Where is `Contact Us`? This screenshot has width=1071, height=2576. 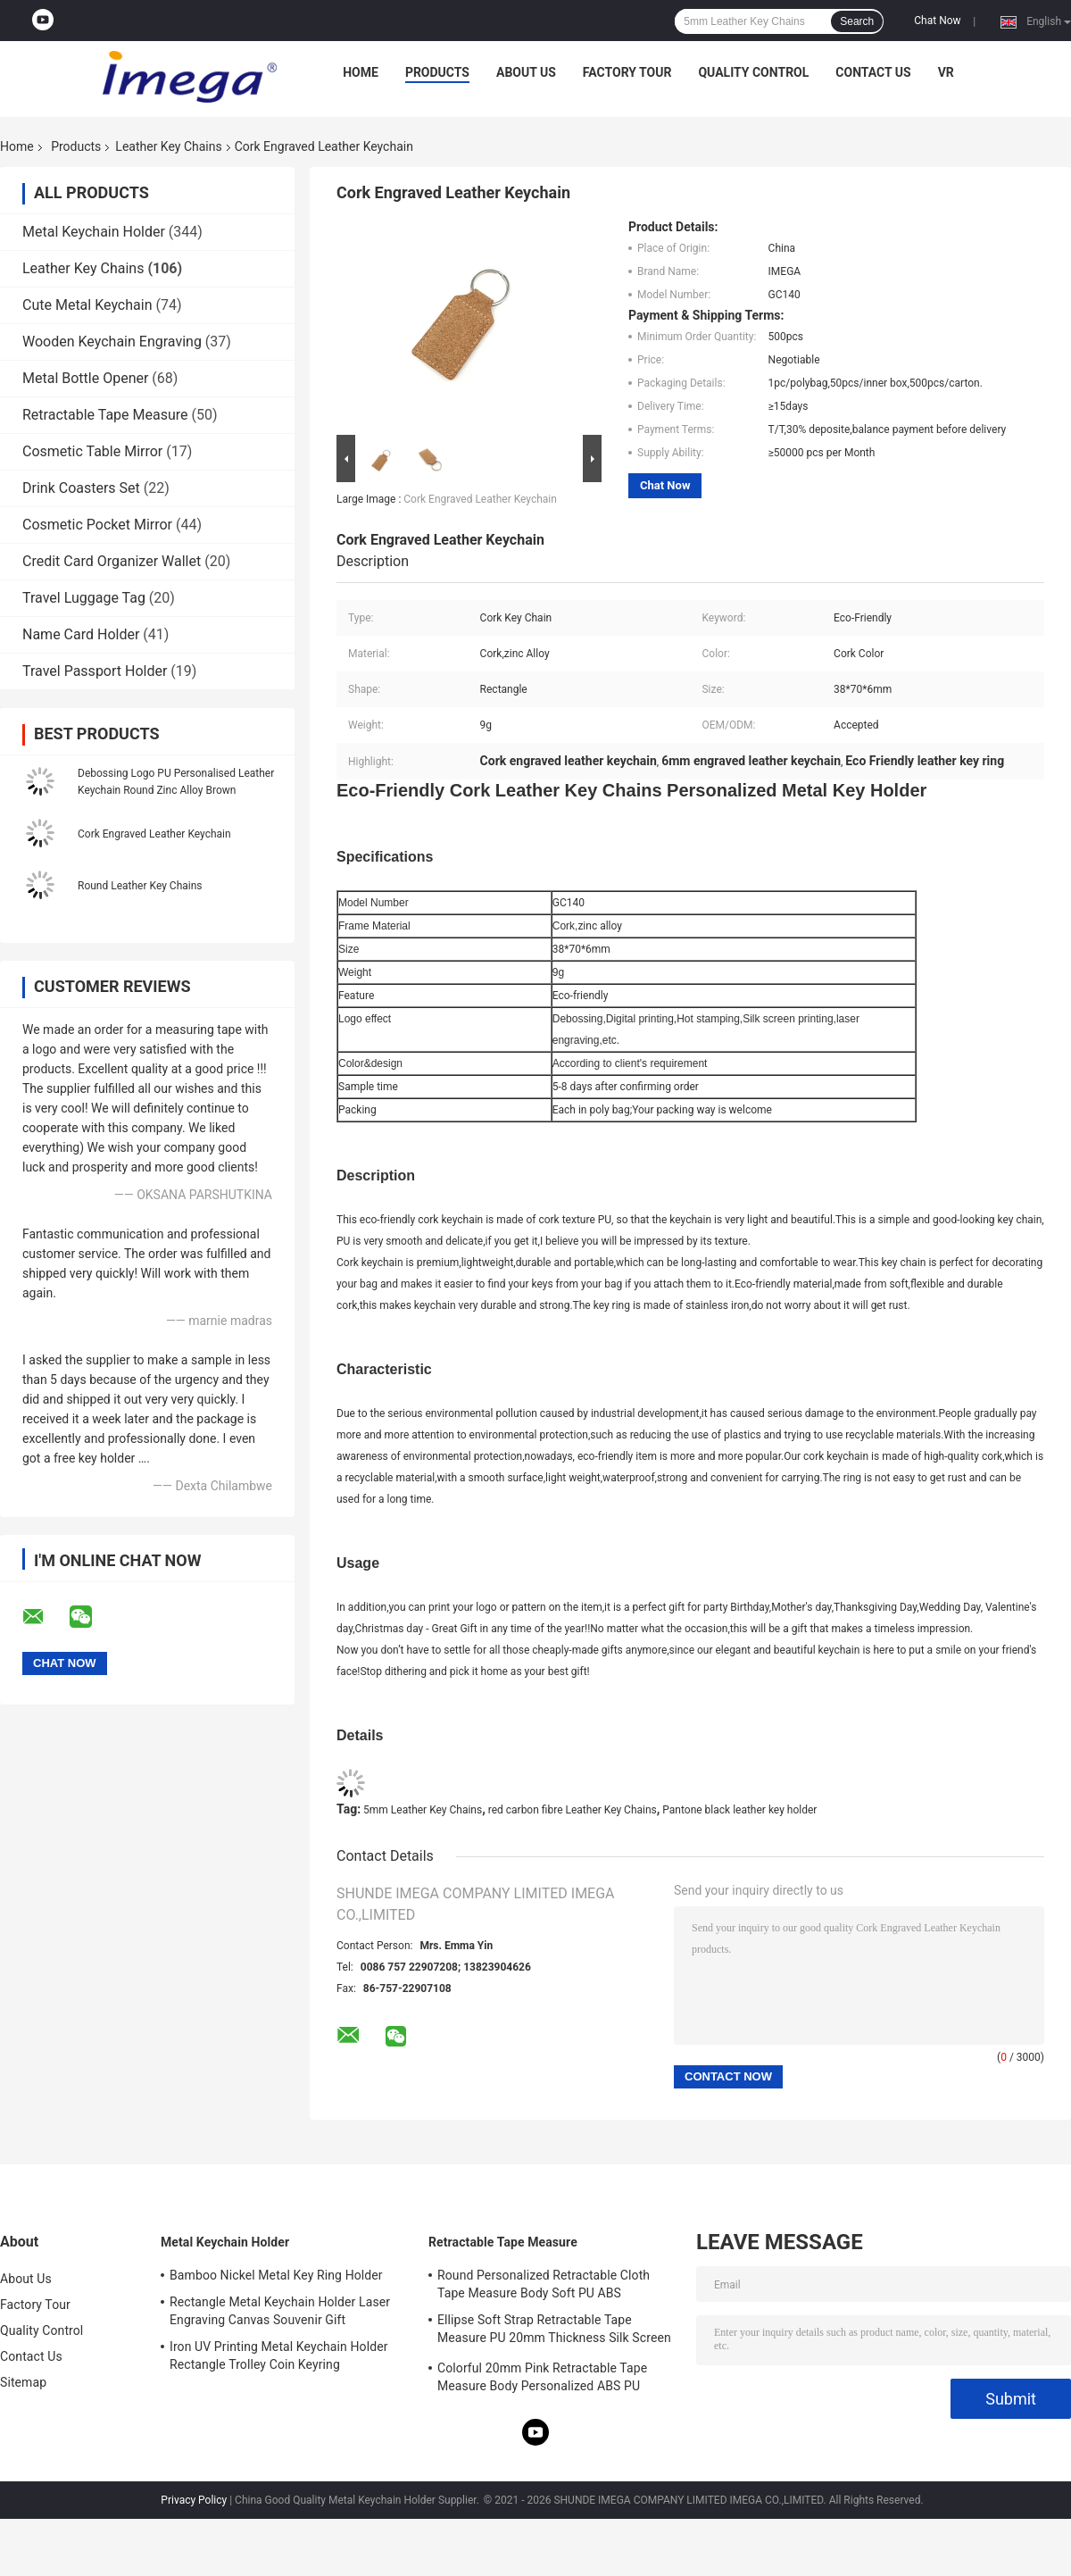
Contact Us is located at coordinates (872, 72).